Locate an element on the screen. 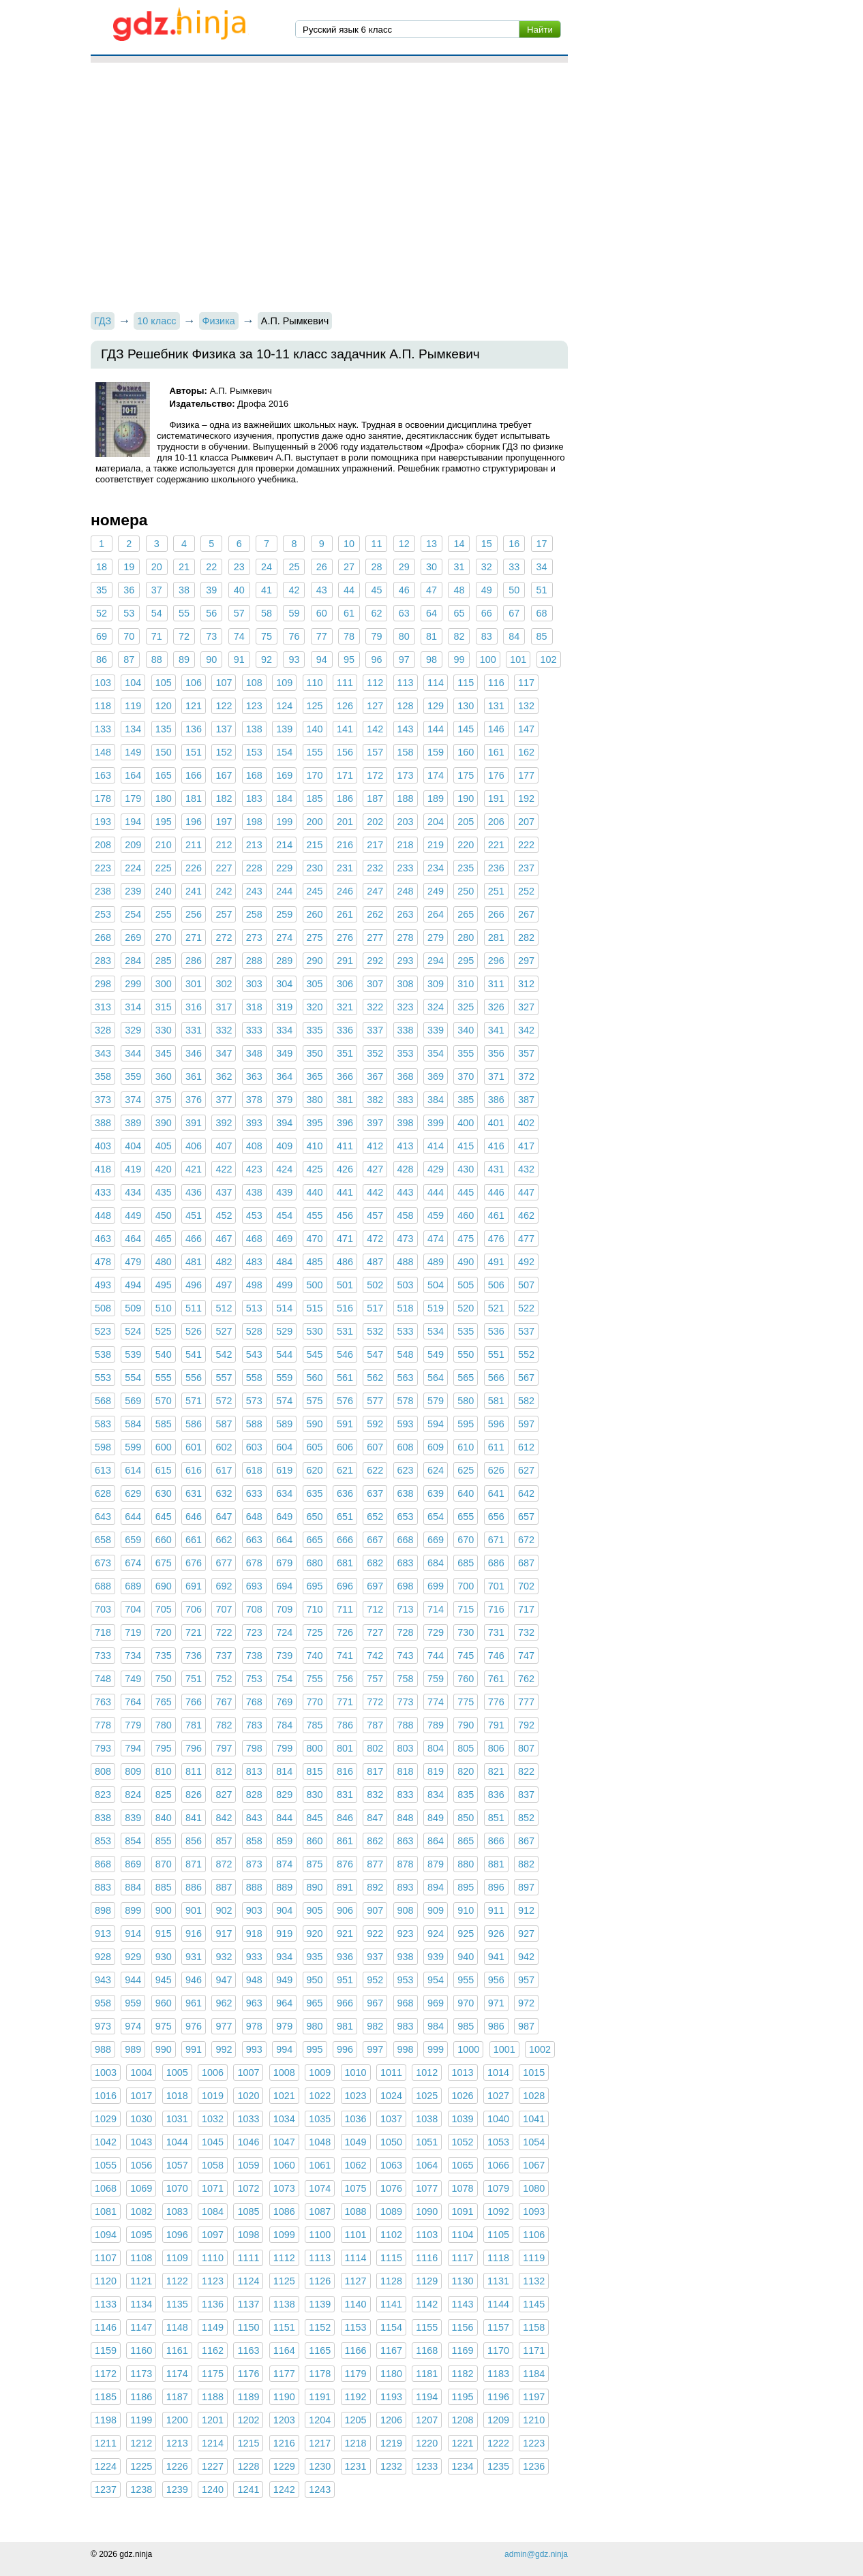 This screenshot has width=863, height=2576. 593 is located at coordinates (405, 1423).